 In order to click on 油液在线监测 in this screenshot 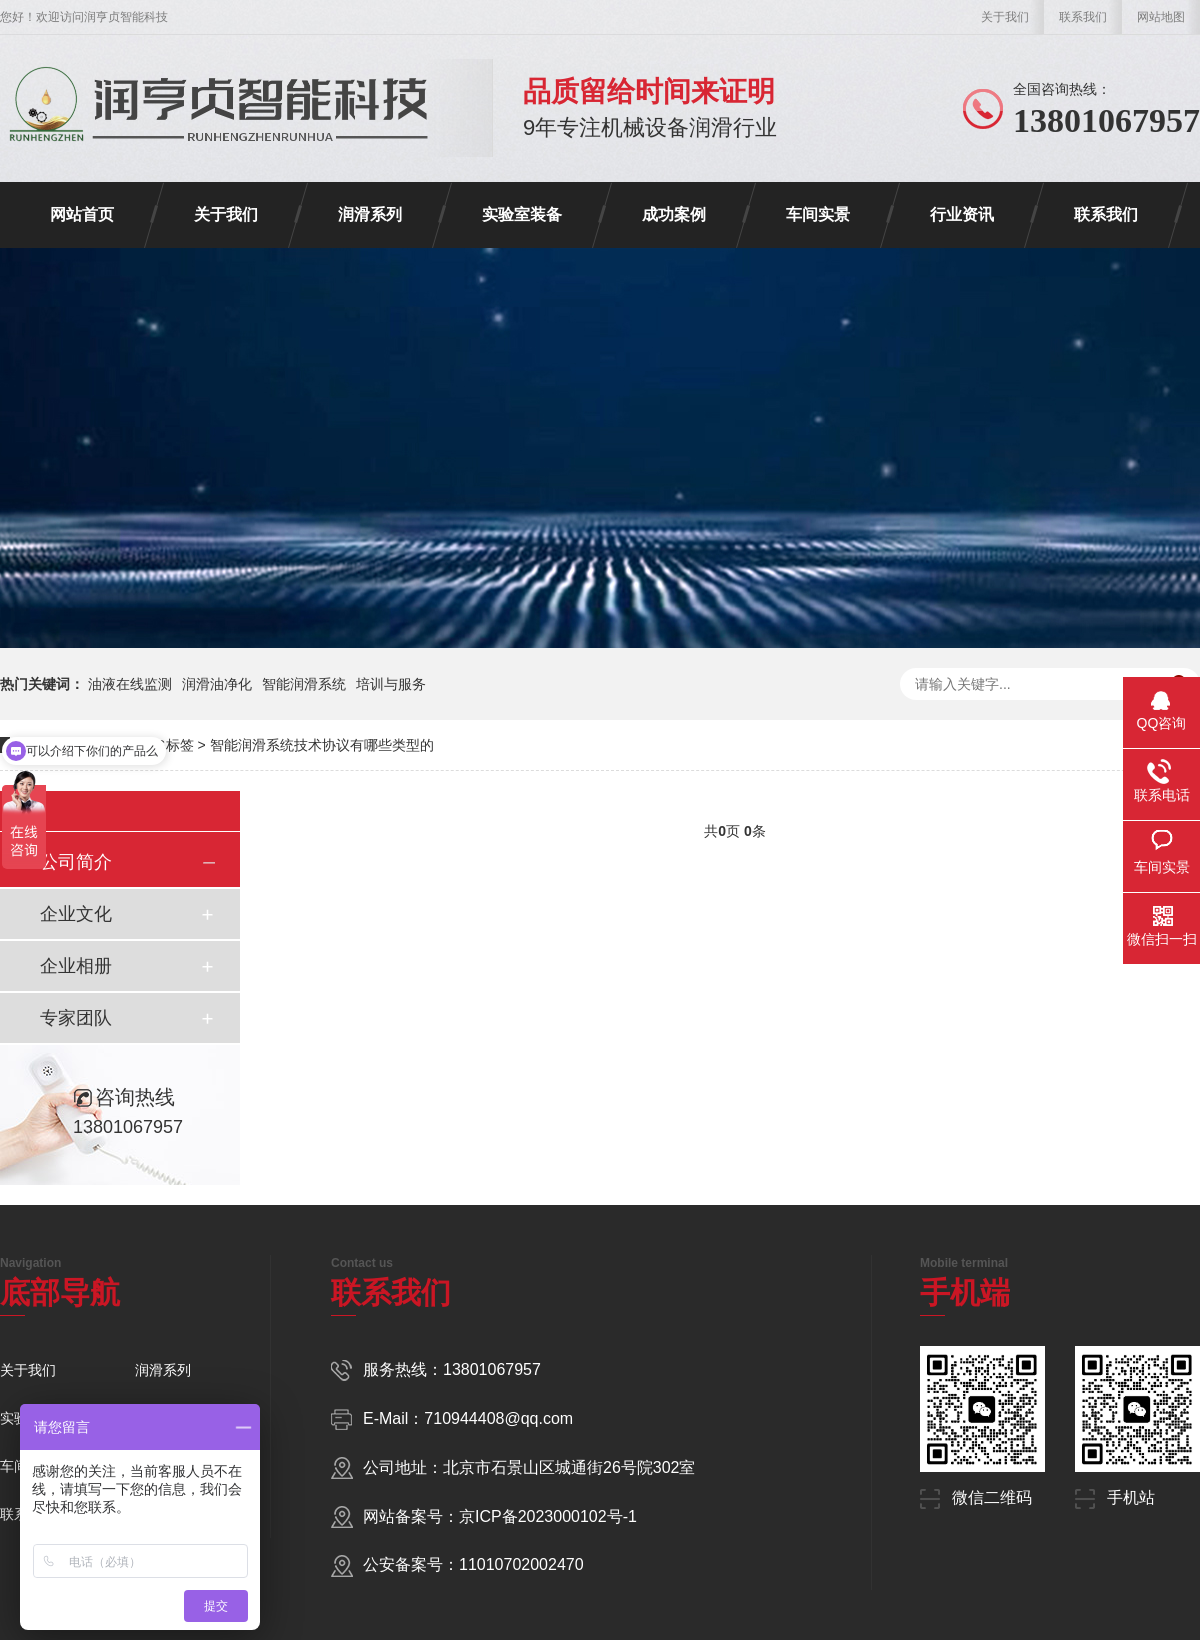, I will do `click(130, 684)`.